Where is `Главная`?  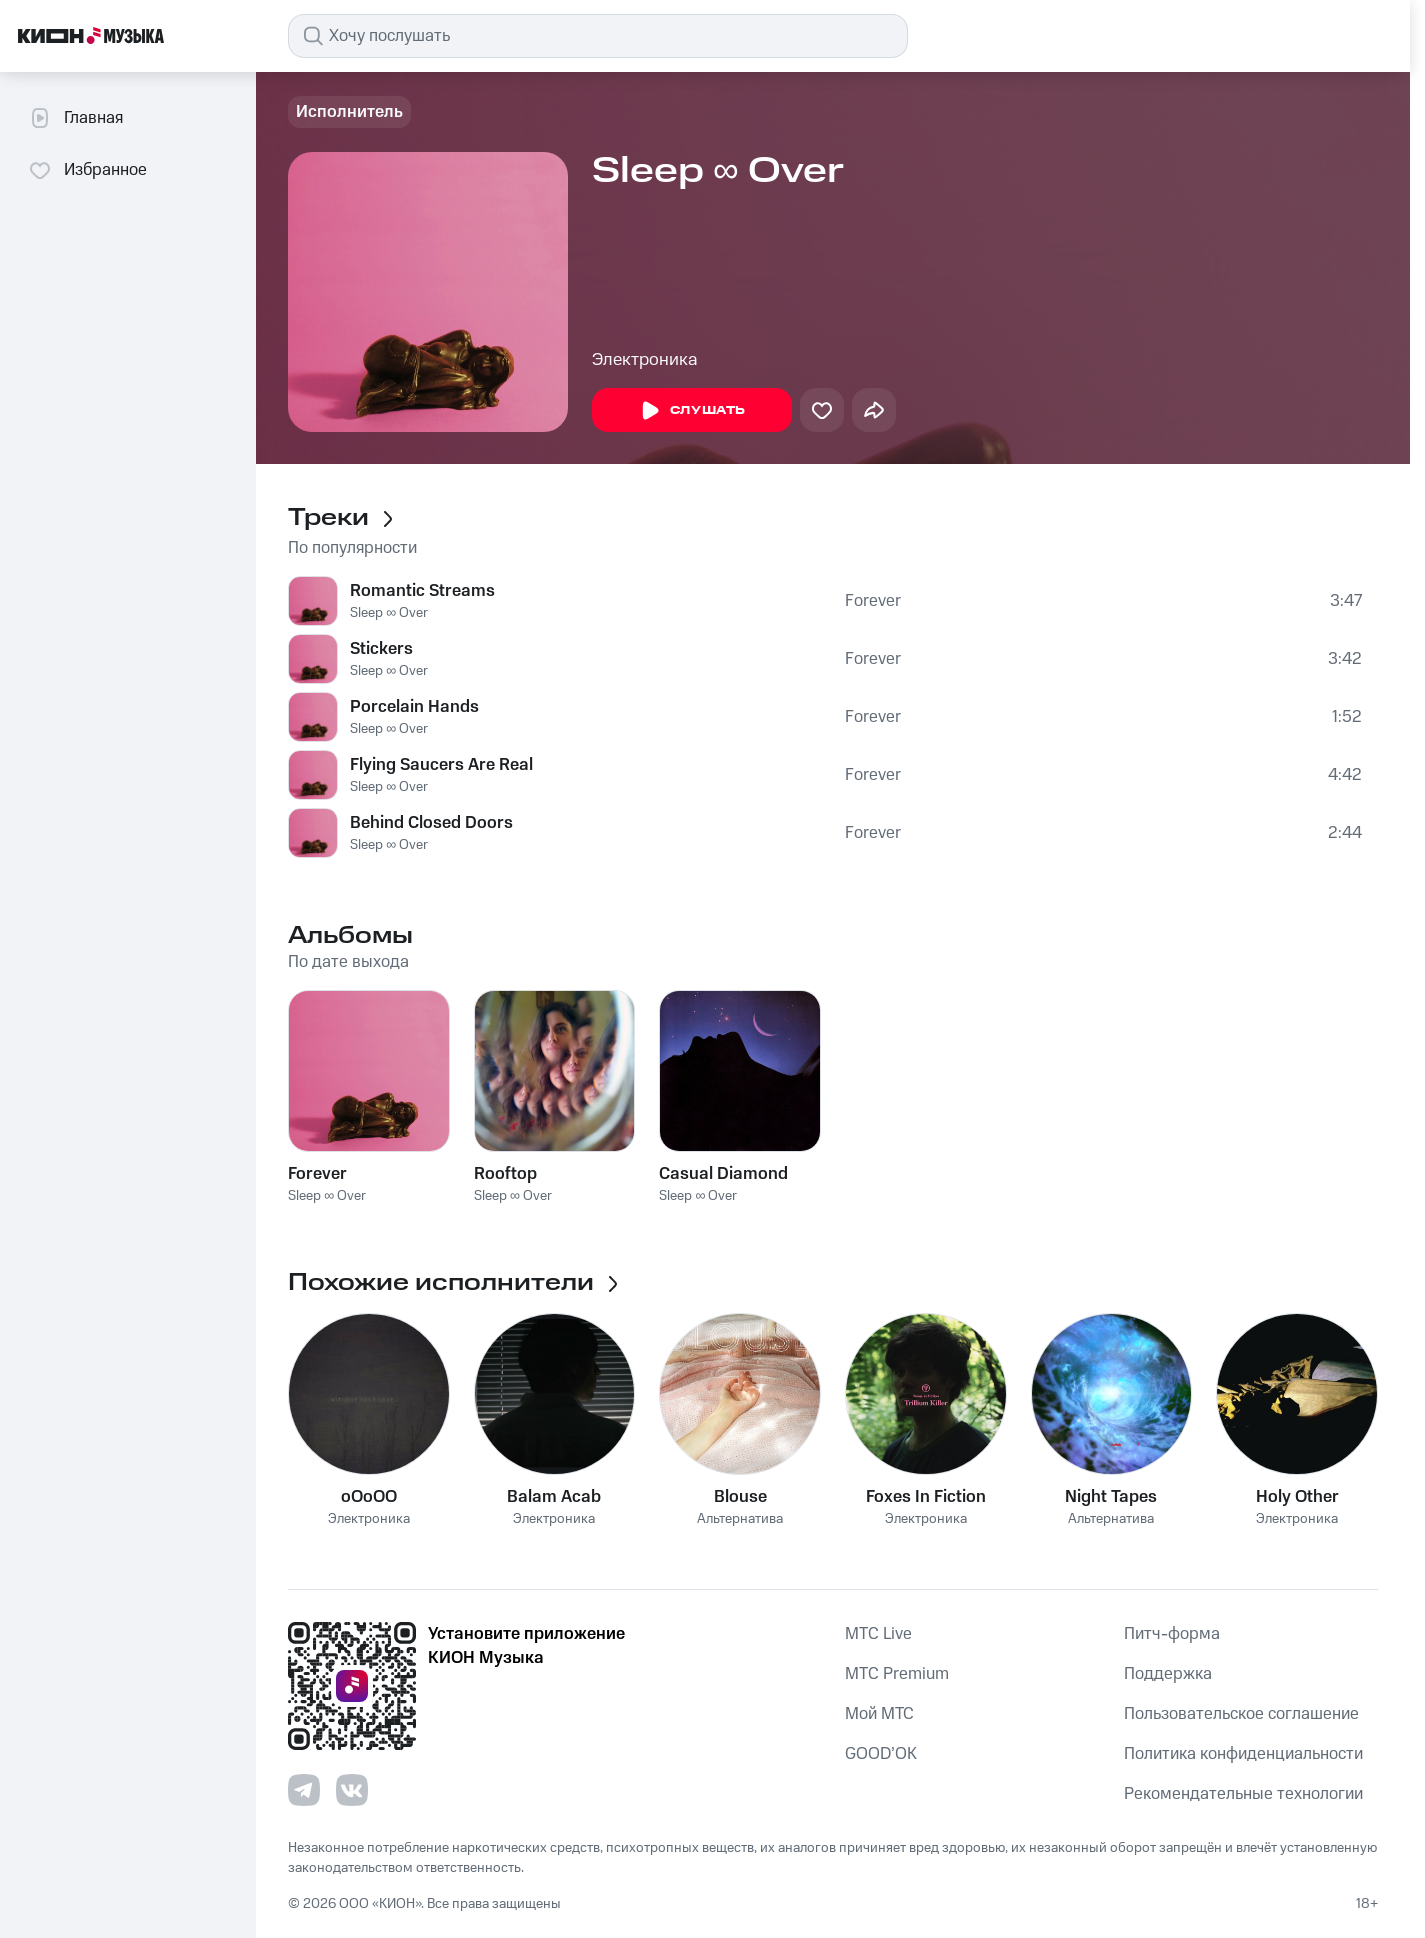
Главная is located at coordinates (75, 118).